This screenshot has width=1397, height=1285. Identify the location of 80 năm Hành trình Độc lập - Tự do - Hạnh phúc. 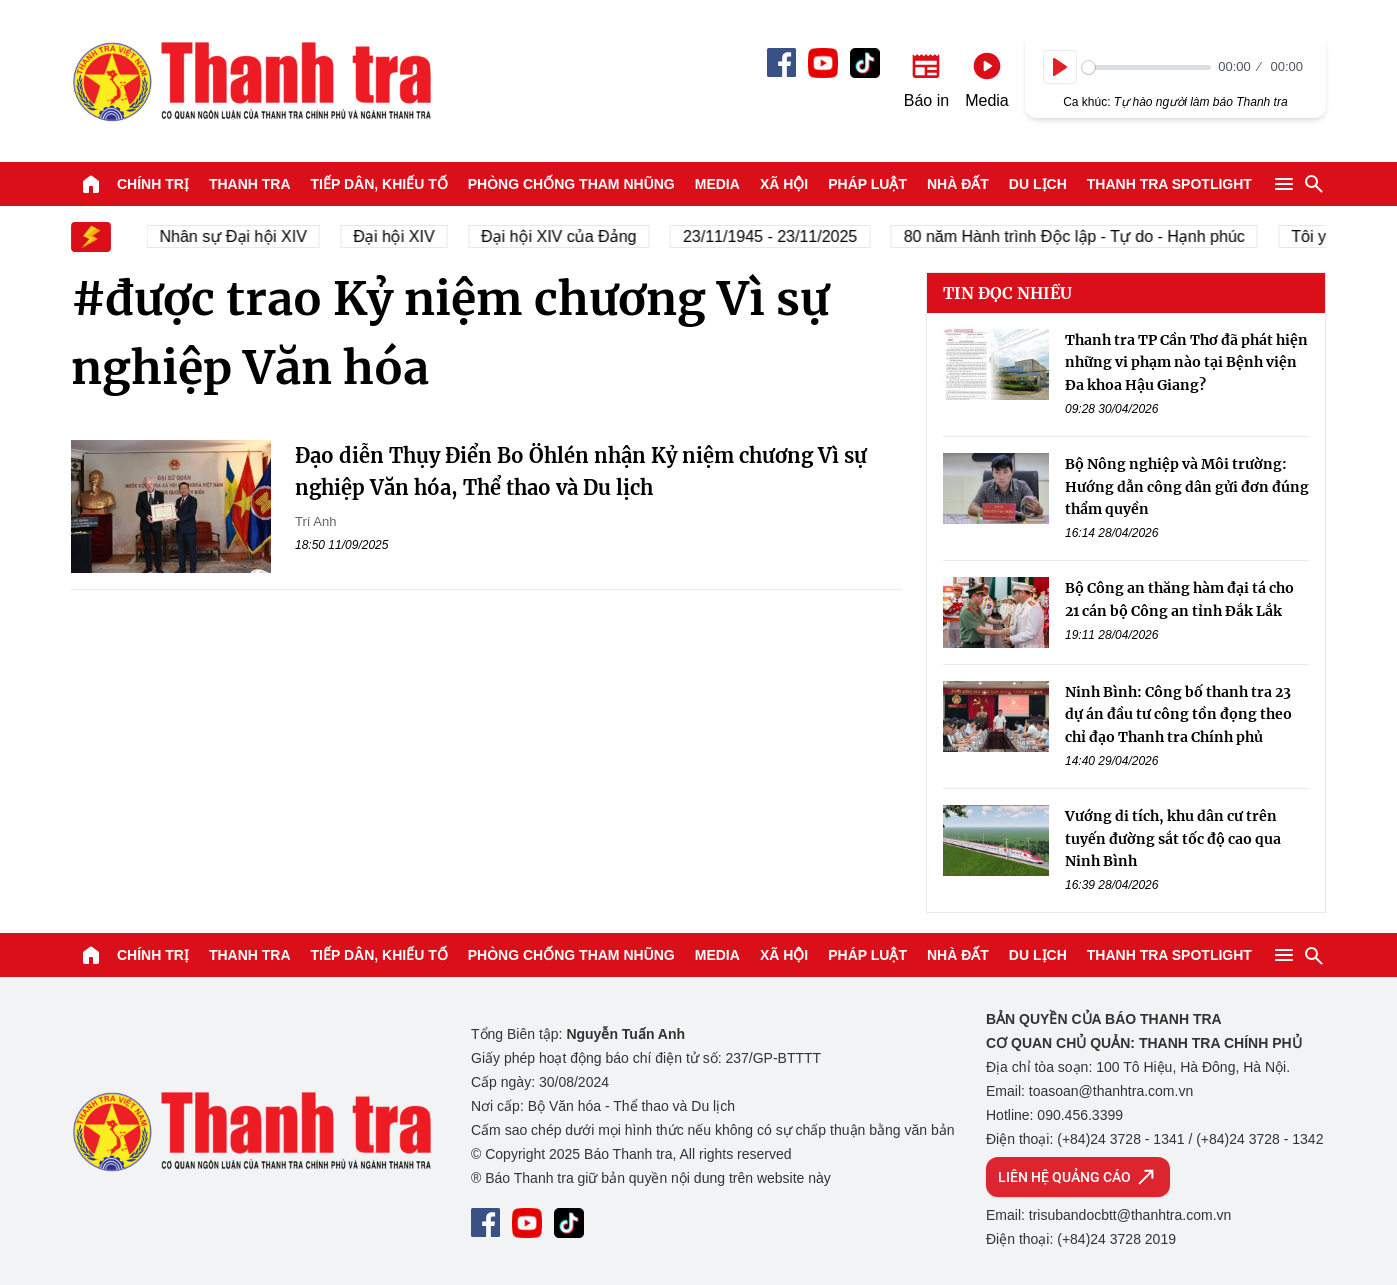
(1084, 236).